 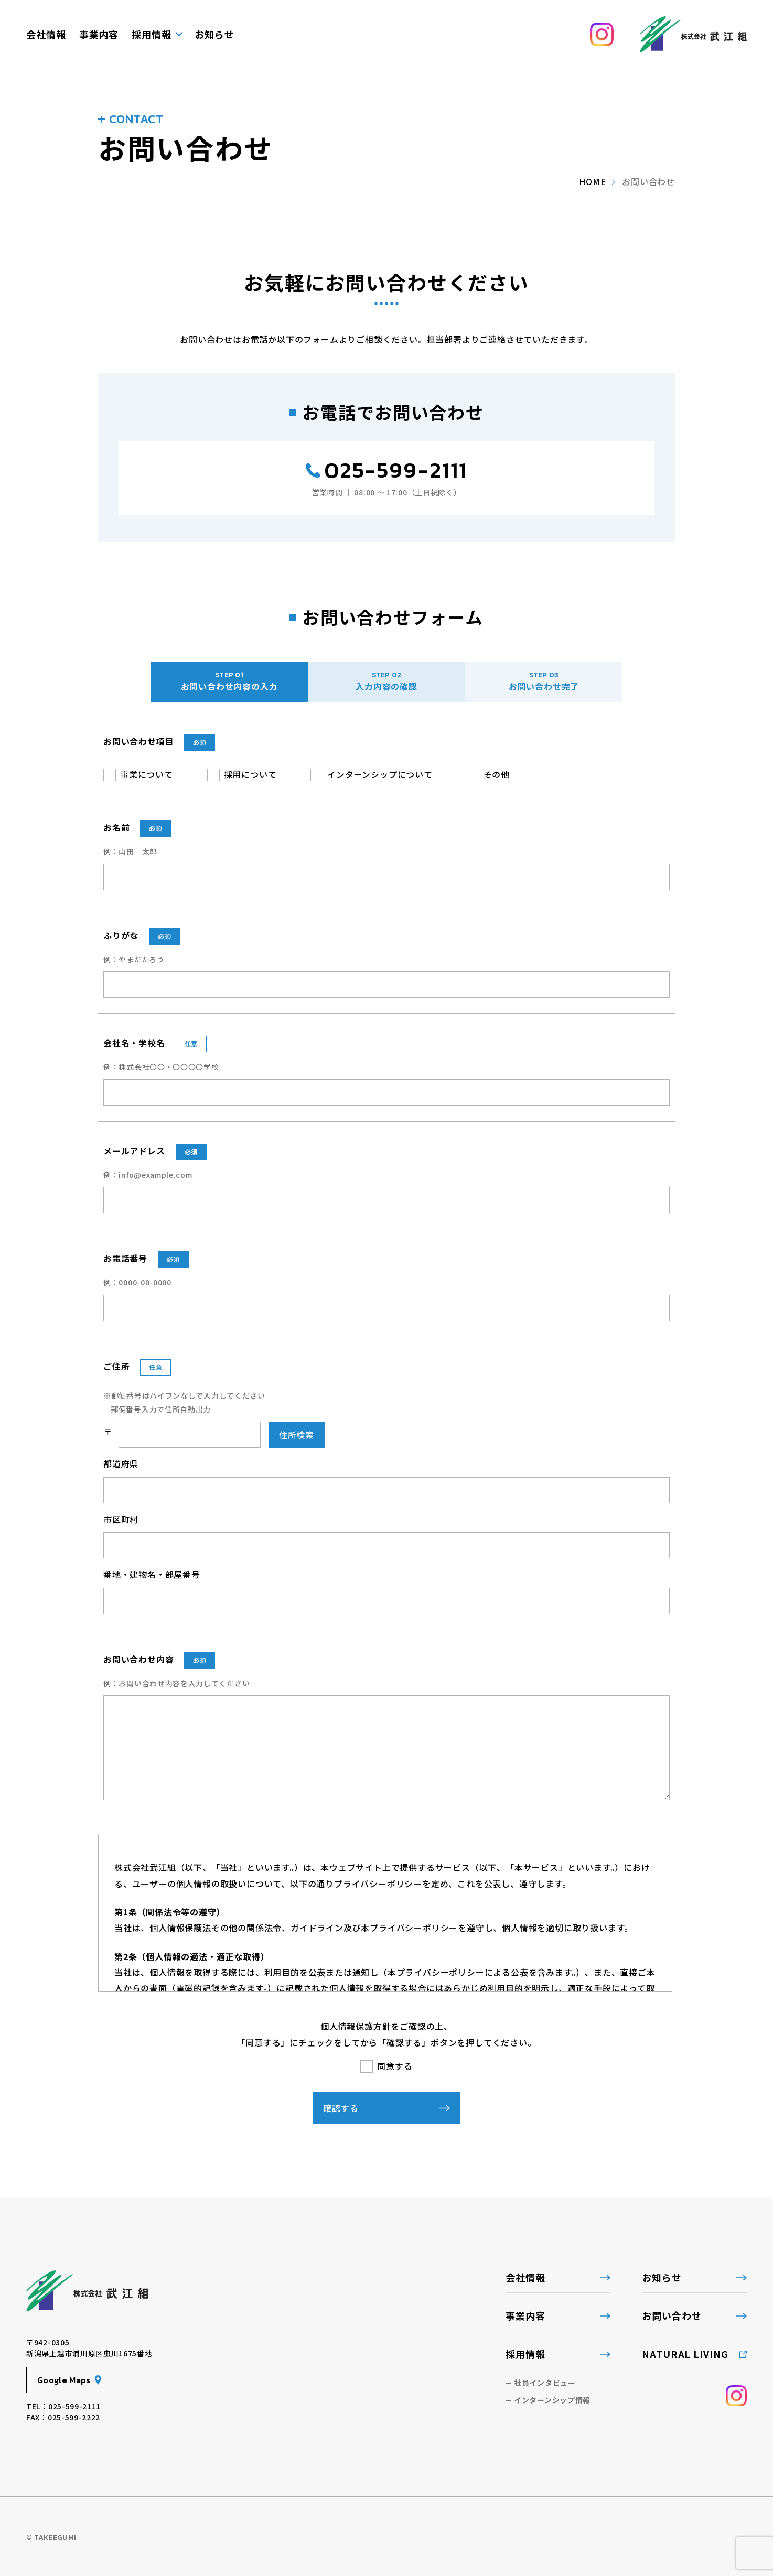 I want to click on home, so click(x=592, y=181).